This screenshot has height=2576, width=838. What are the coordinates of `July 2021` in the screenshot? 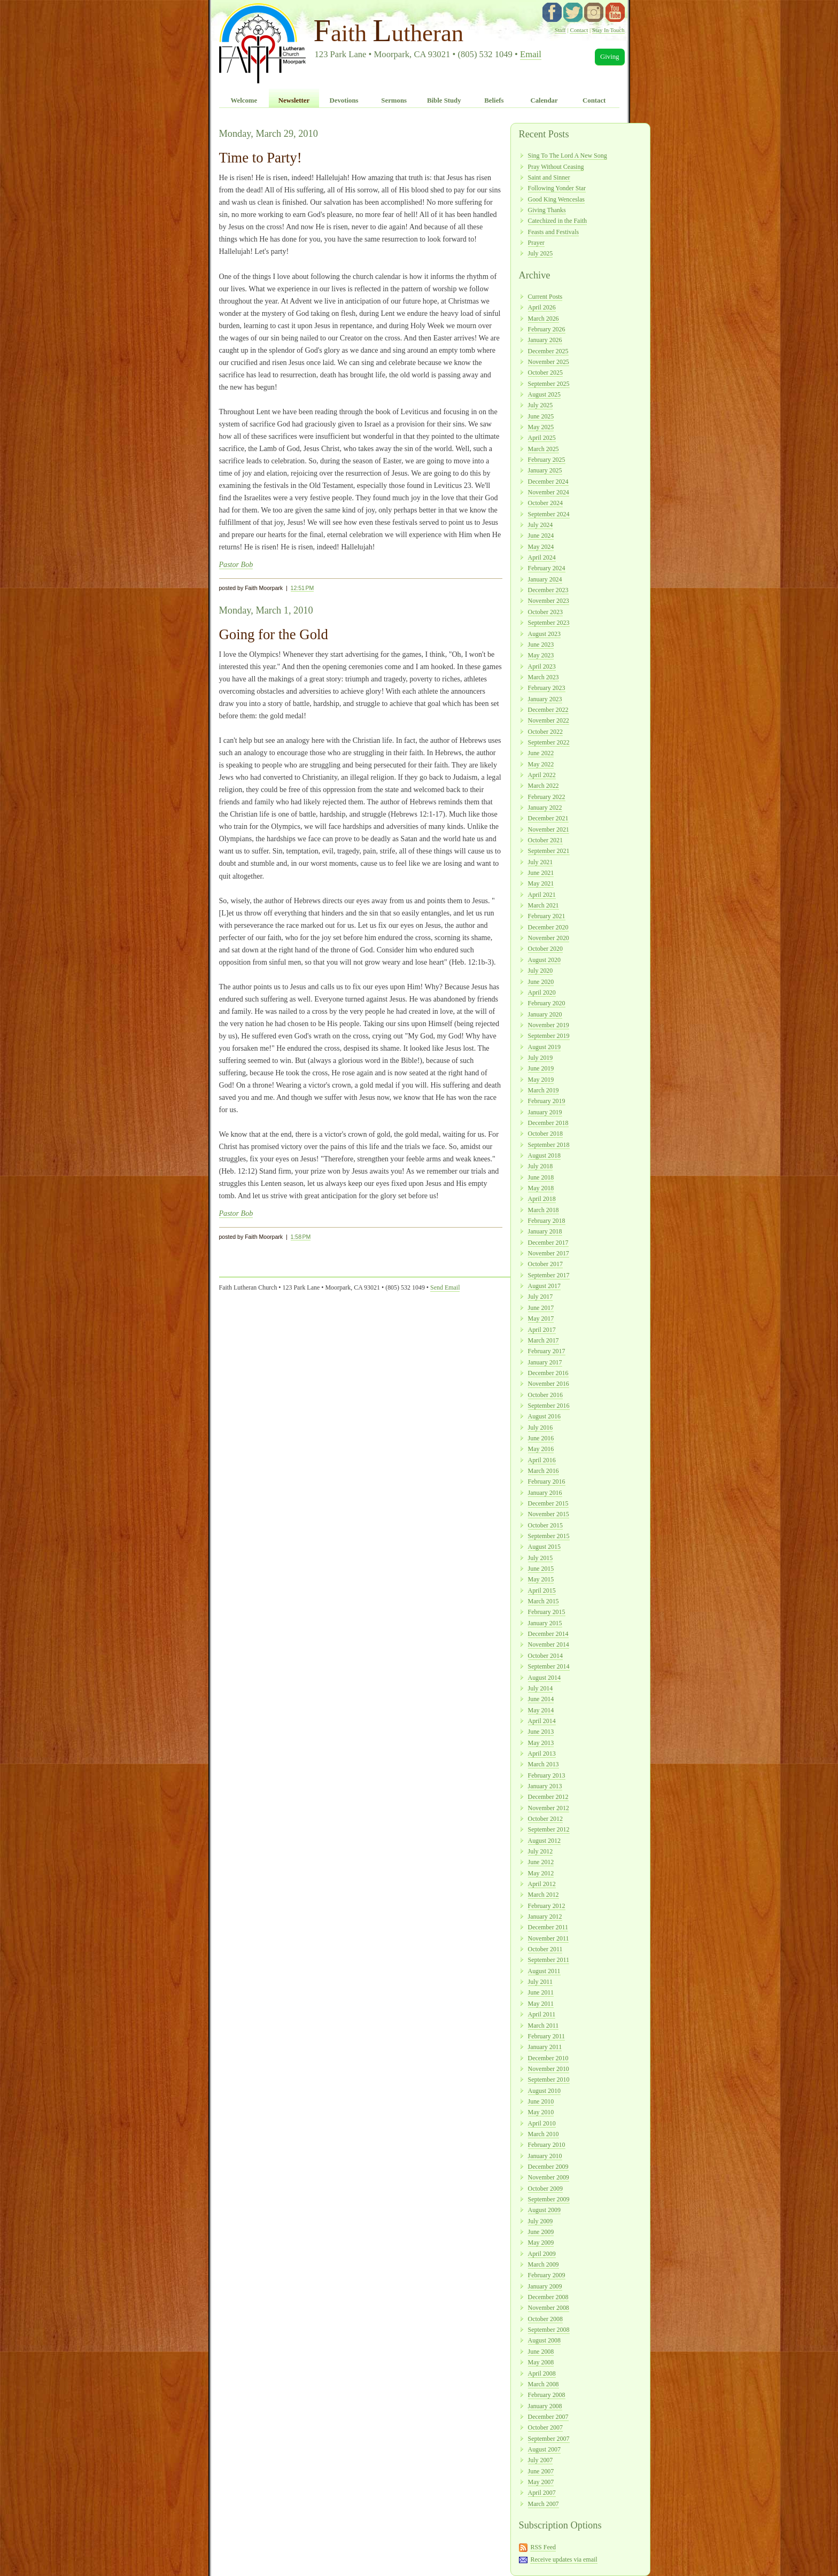 It's located at (540, 862).